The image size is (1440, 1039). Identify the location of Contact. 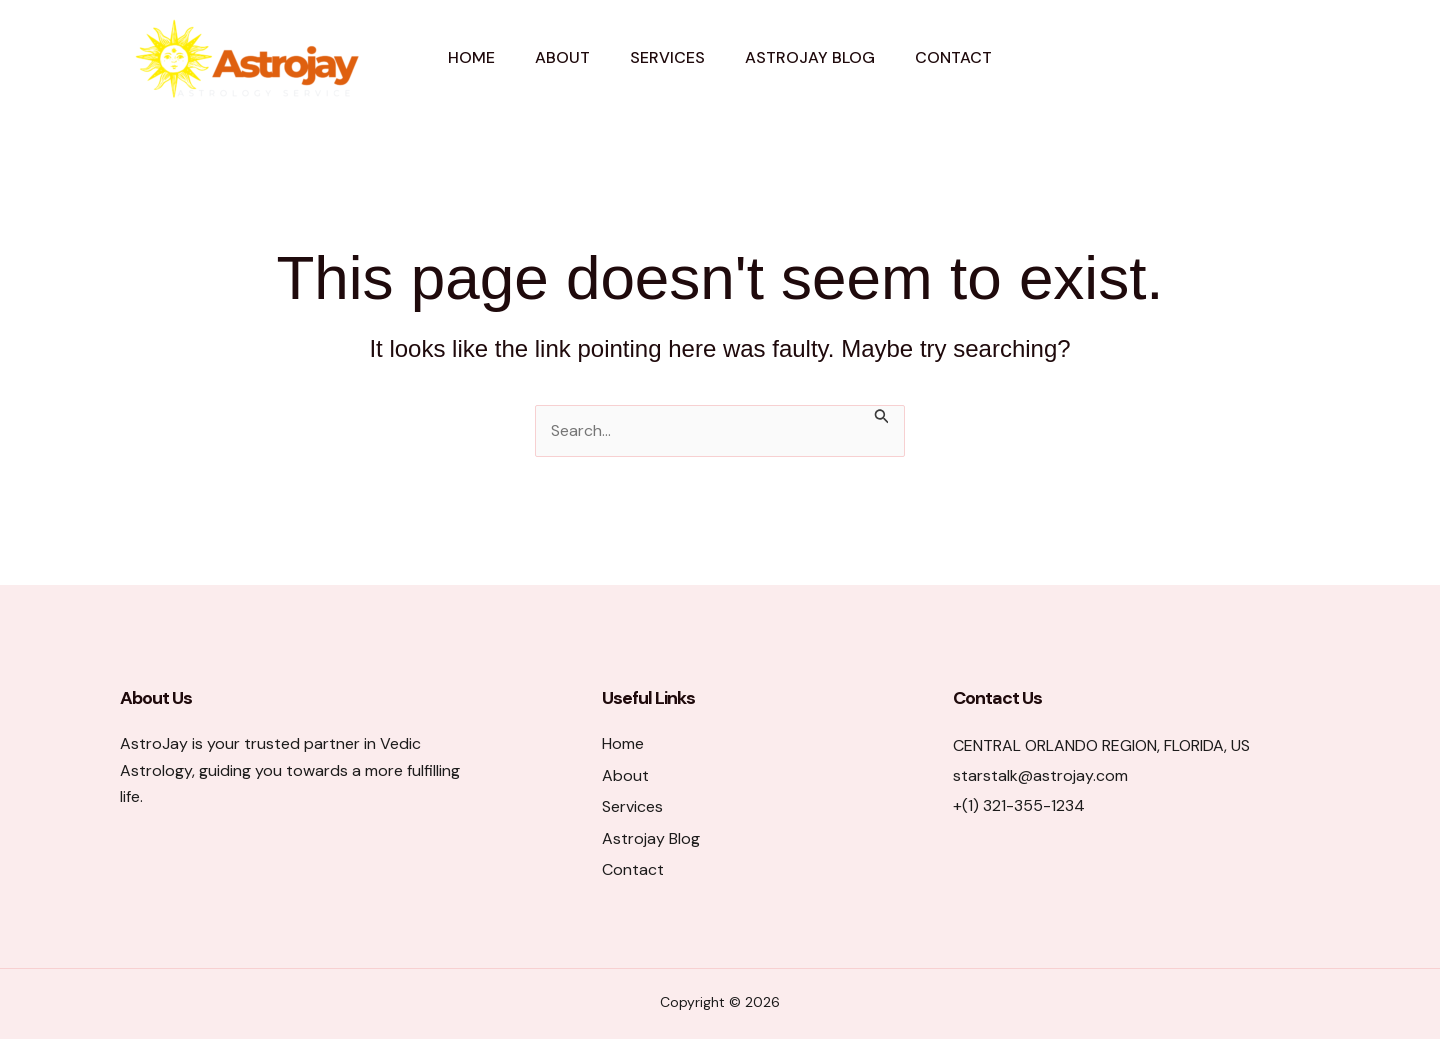
(953, 57).